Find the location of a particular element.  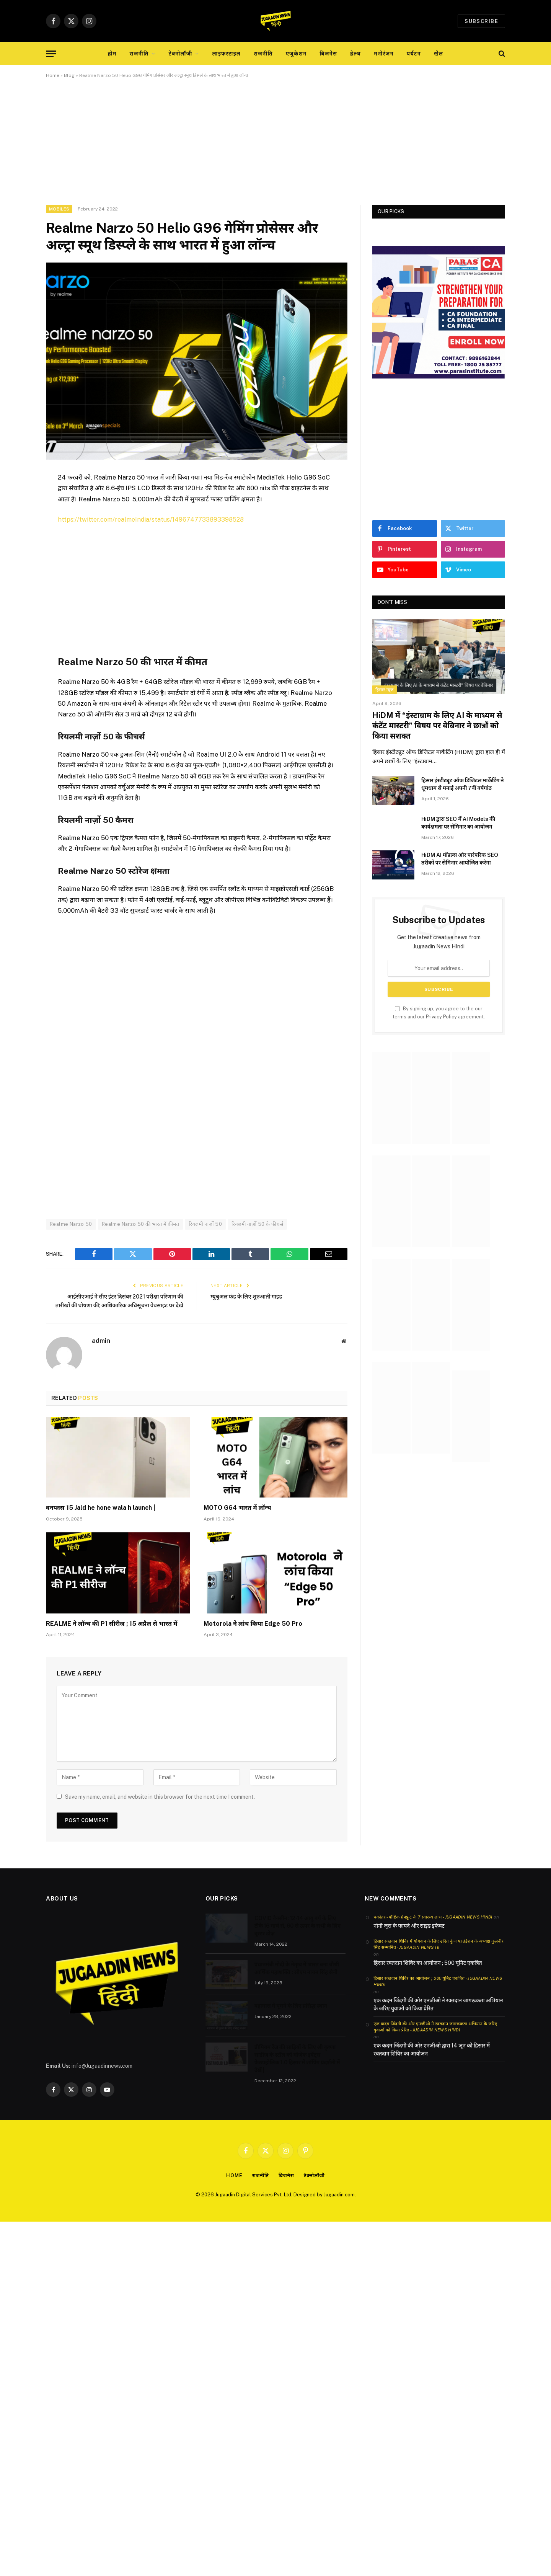

प्रधानमंत्री मोदी के नेतृत्व में भारत बना चौथी आर्थिक महाशक्ति : सीएम नायब सिंह सैनी is located at coordinates (296, 1977).